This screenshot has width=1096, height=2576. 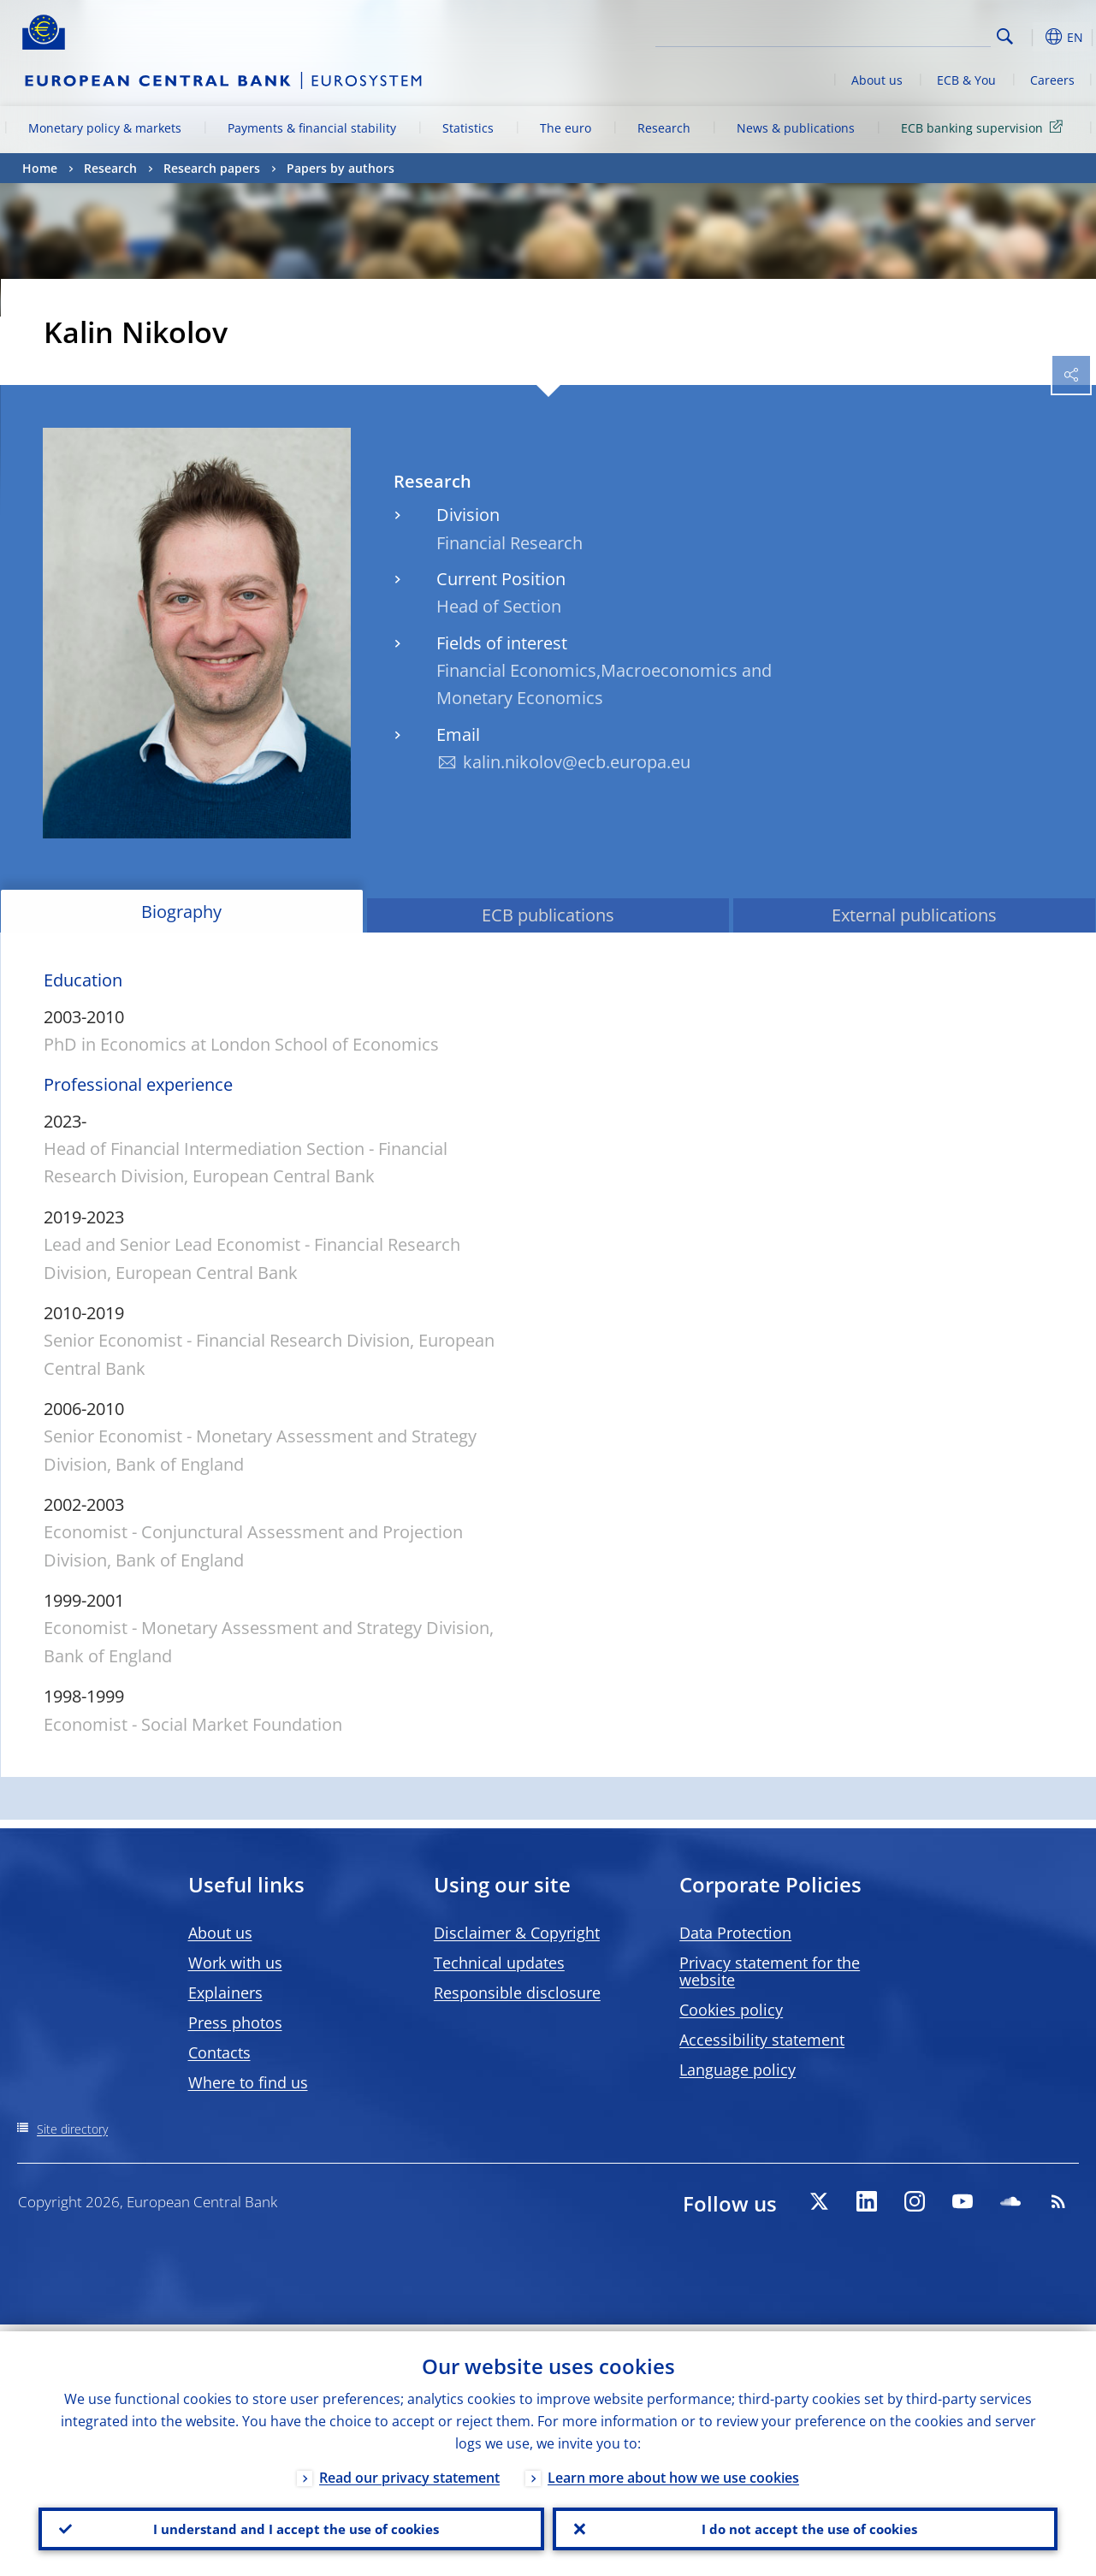 What do you see at coordinates (1032, 36) in the screenshot?
I see `[button]` at bounding box center [1032, 36].